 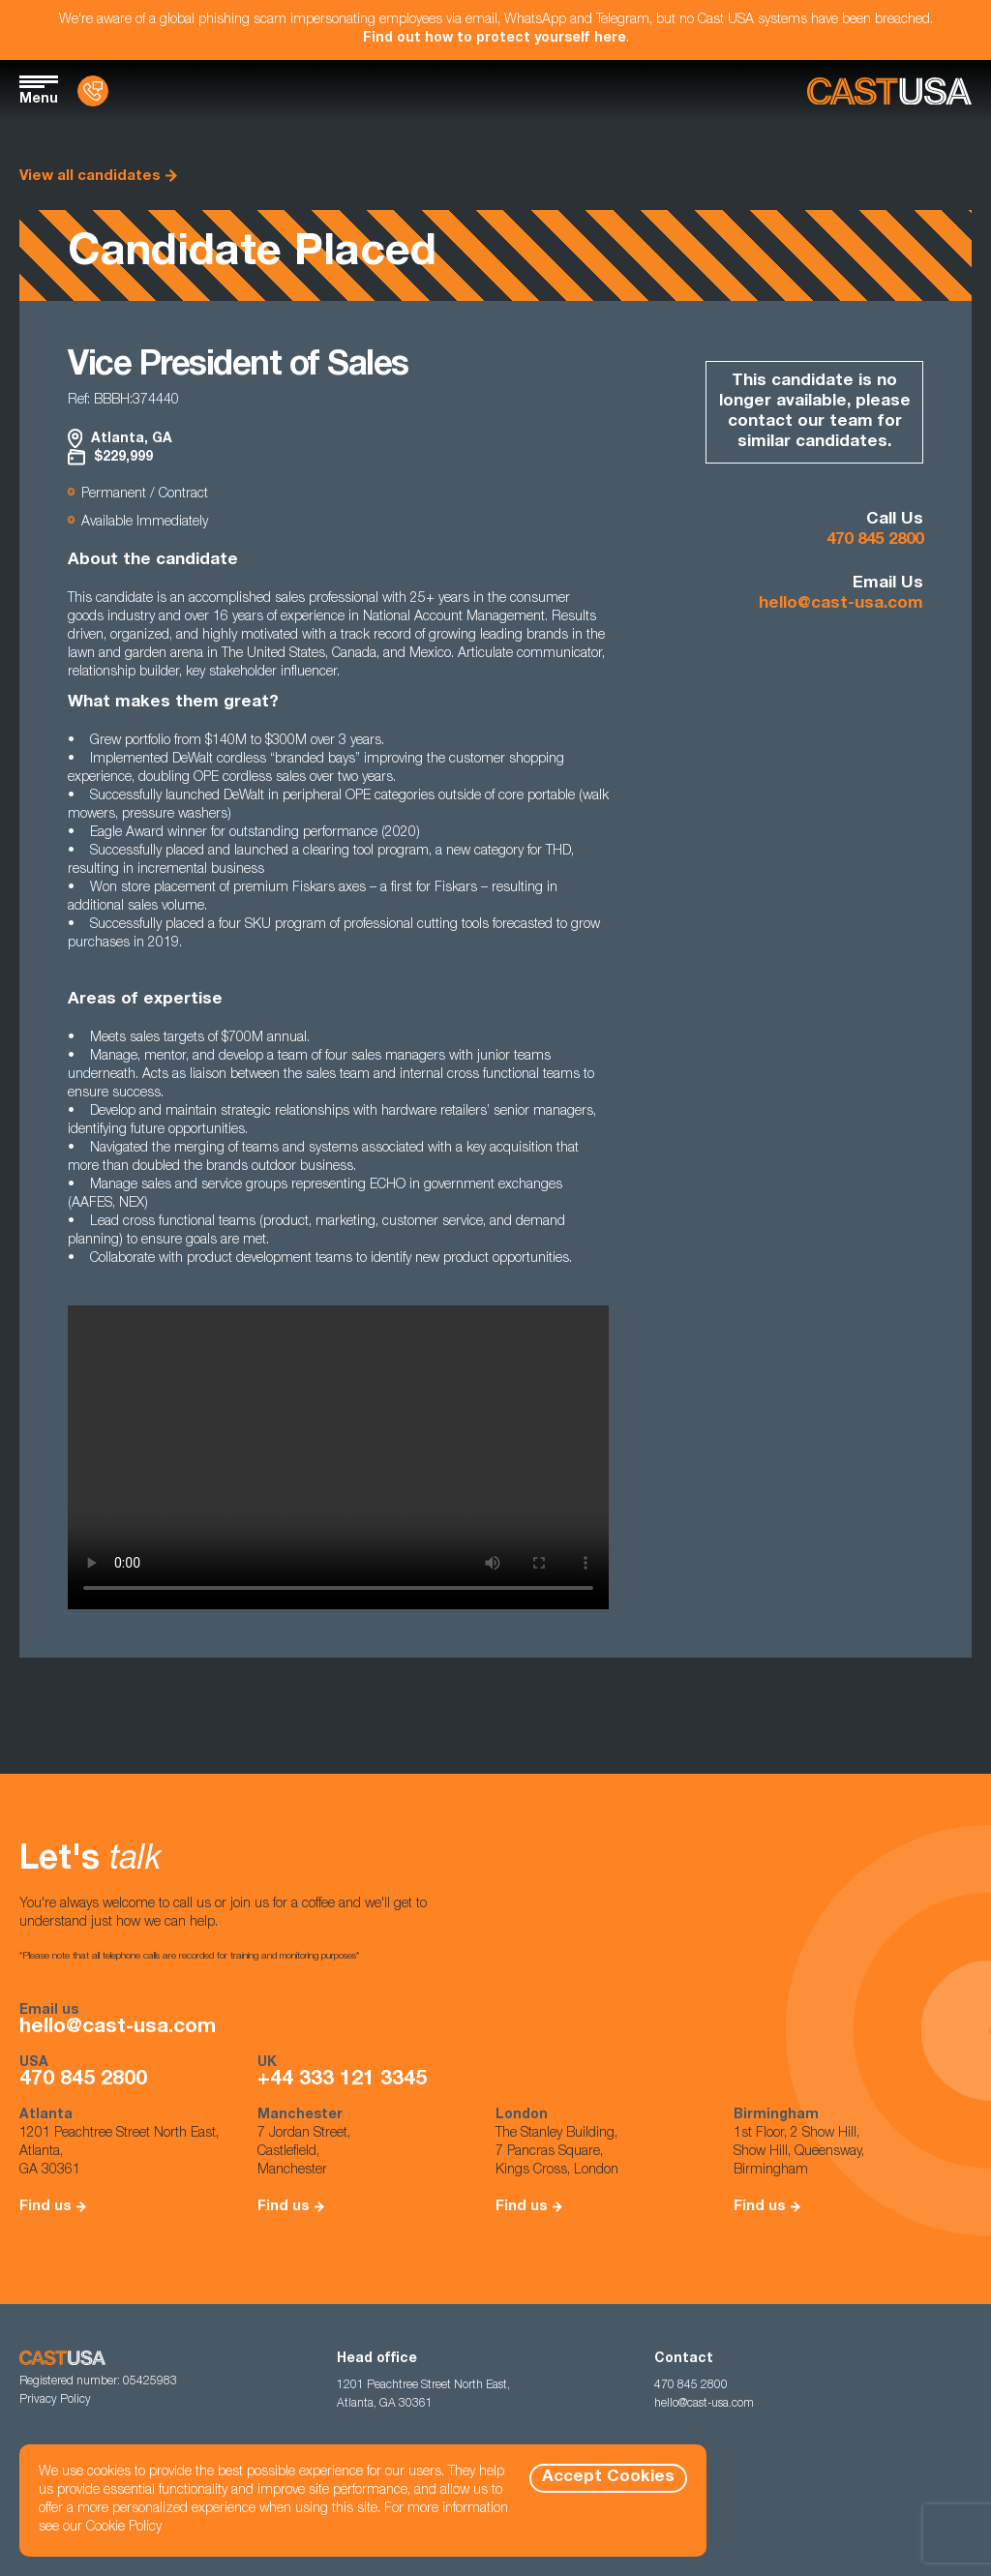 I want to click on +44 333 121 3345, so click(x=342, y=2080).